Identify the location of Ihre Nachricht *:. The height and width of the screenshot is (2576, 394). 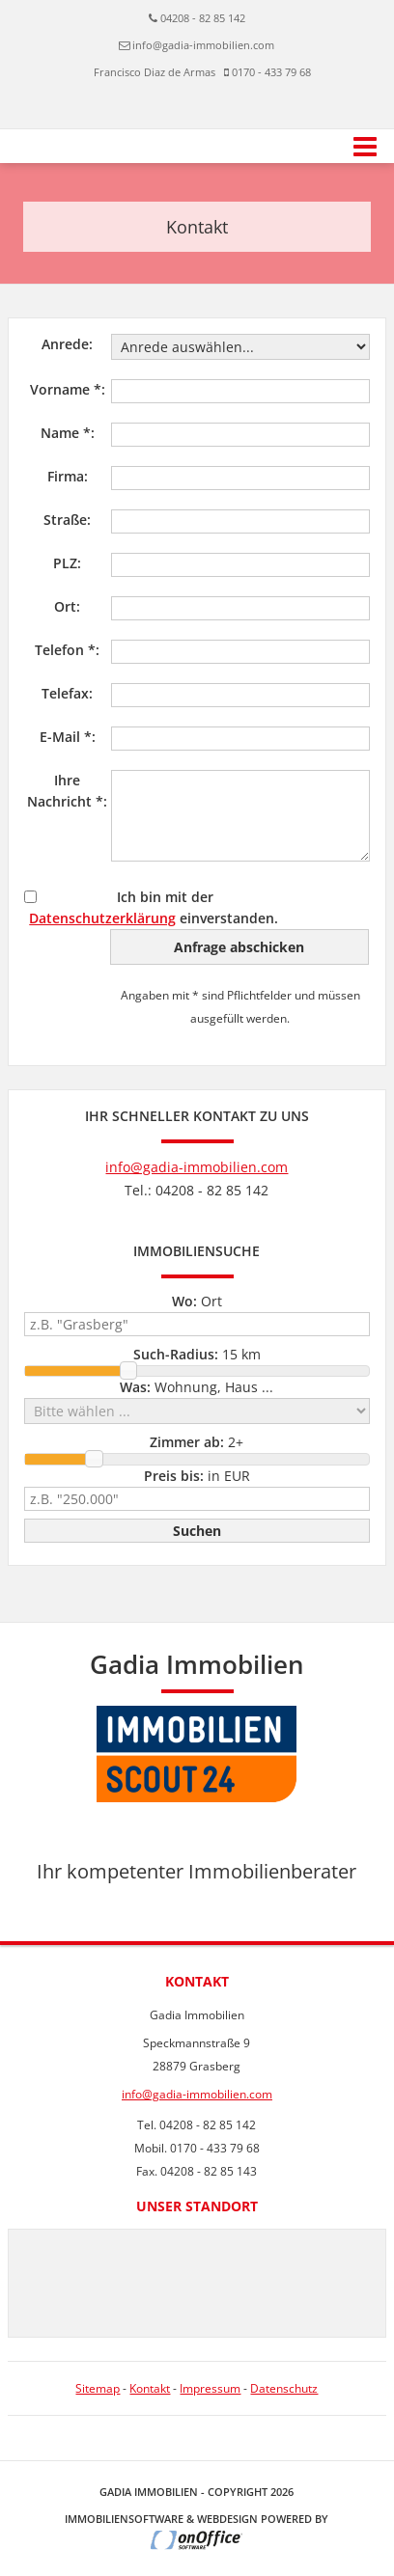
(67, 790).